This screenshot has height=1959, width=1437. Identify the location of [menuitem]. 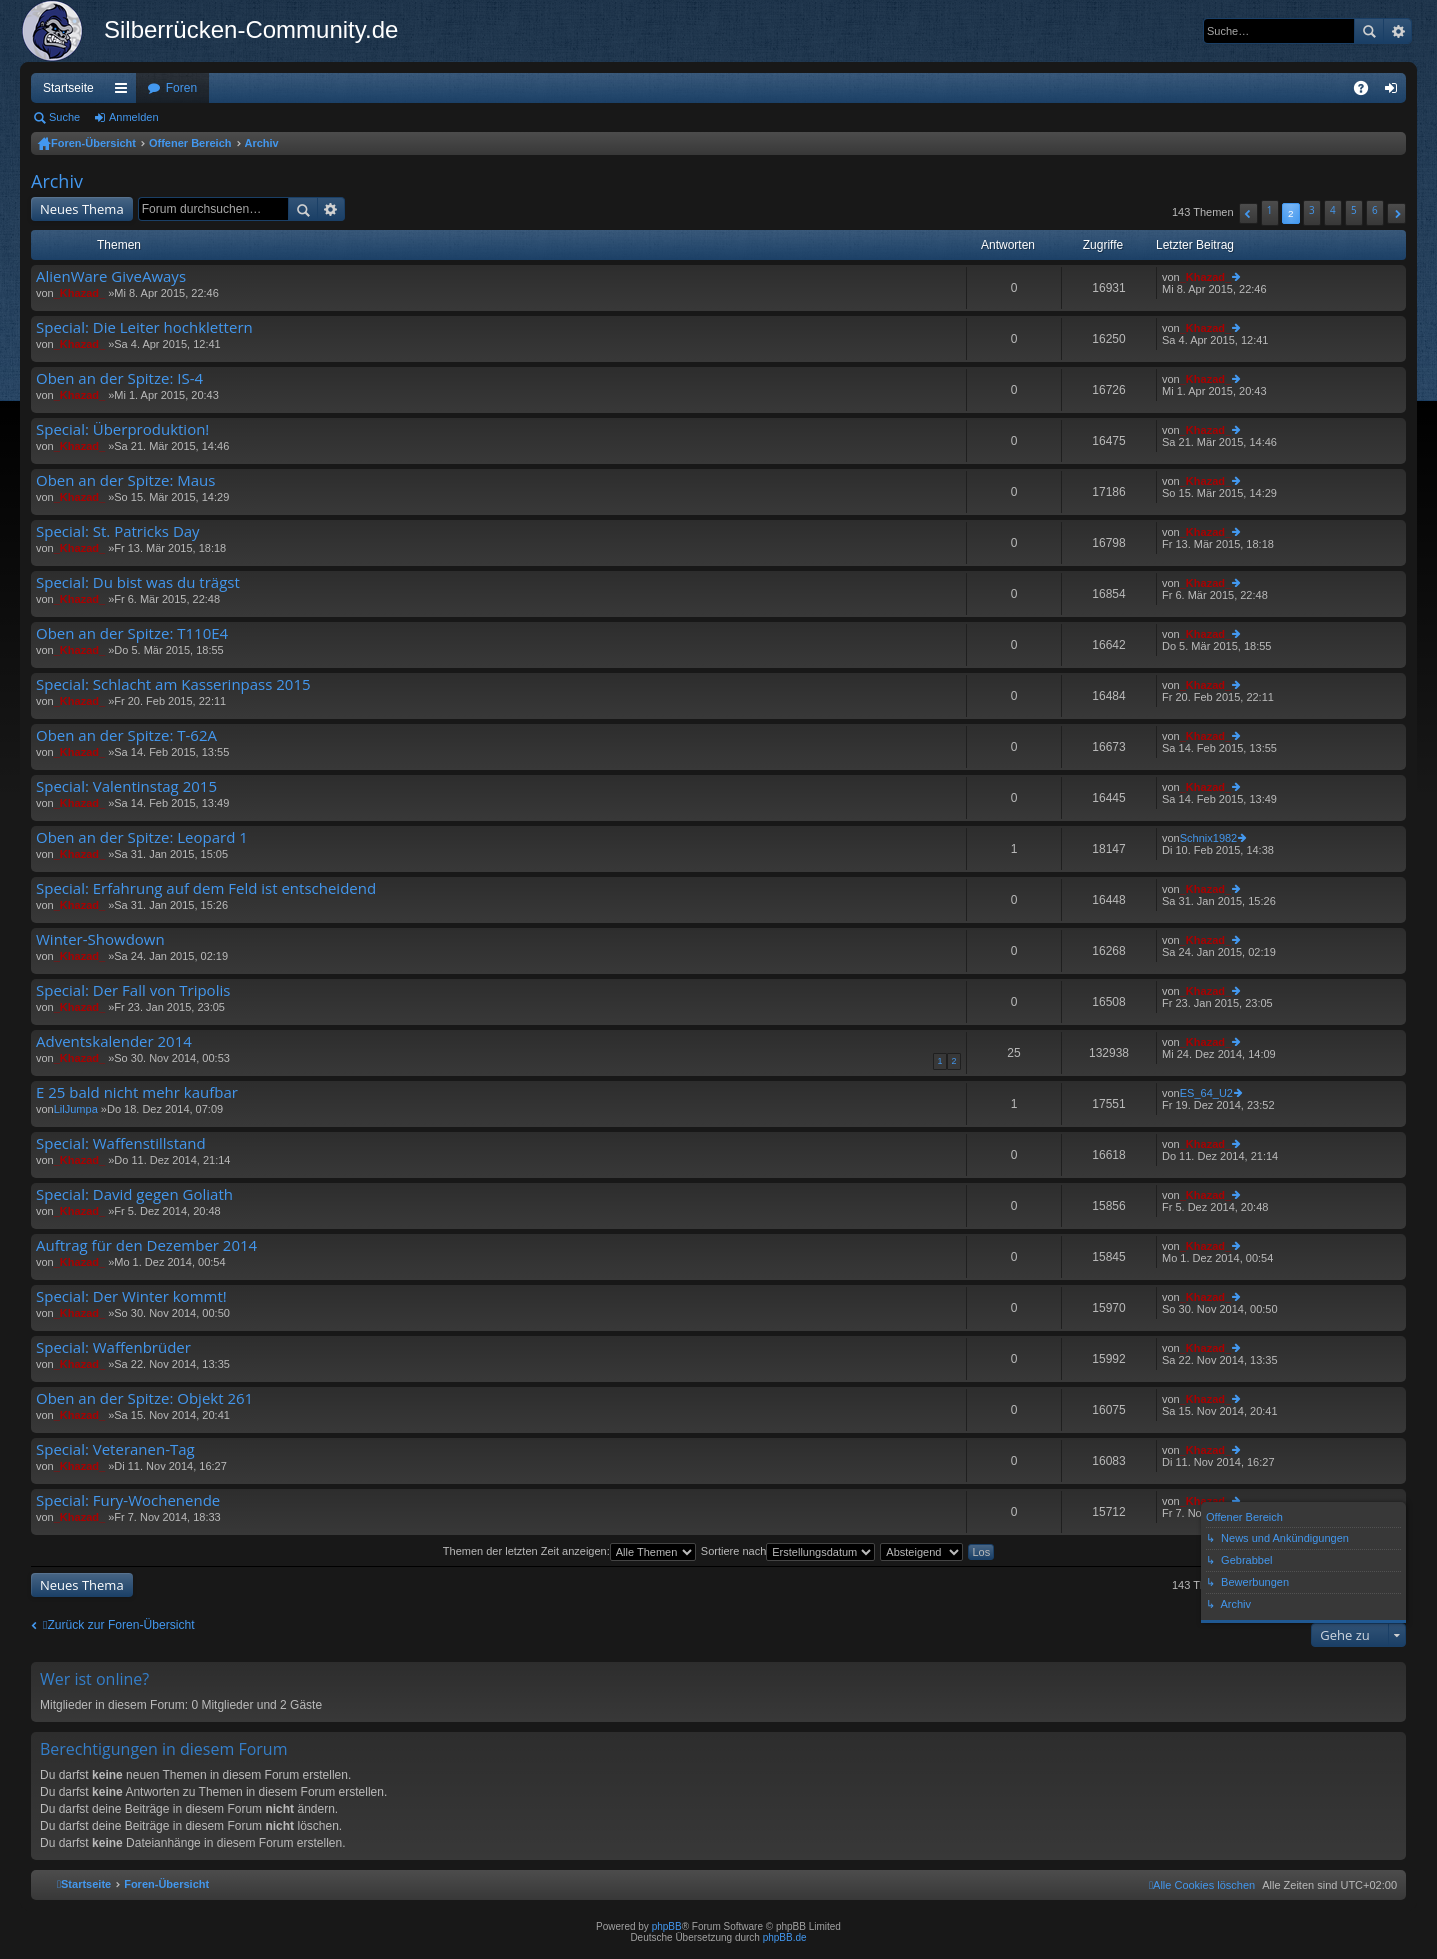
(1202, 1885).